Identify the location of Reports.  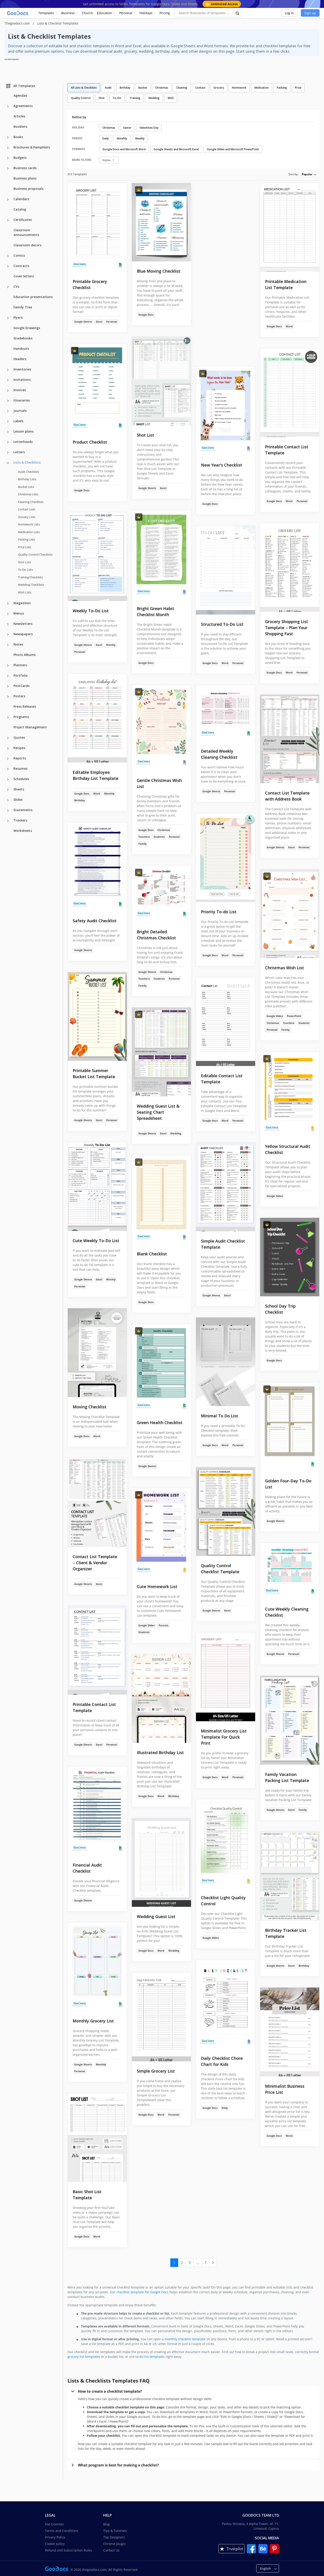
(20, 758).